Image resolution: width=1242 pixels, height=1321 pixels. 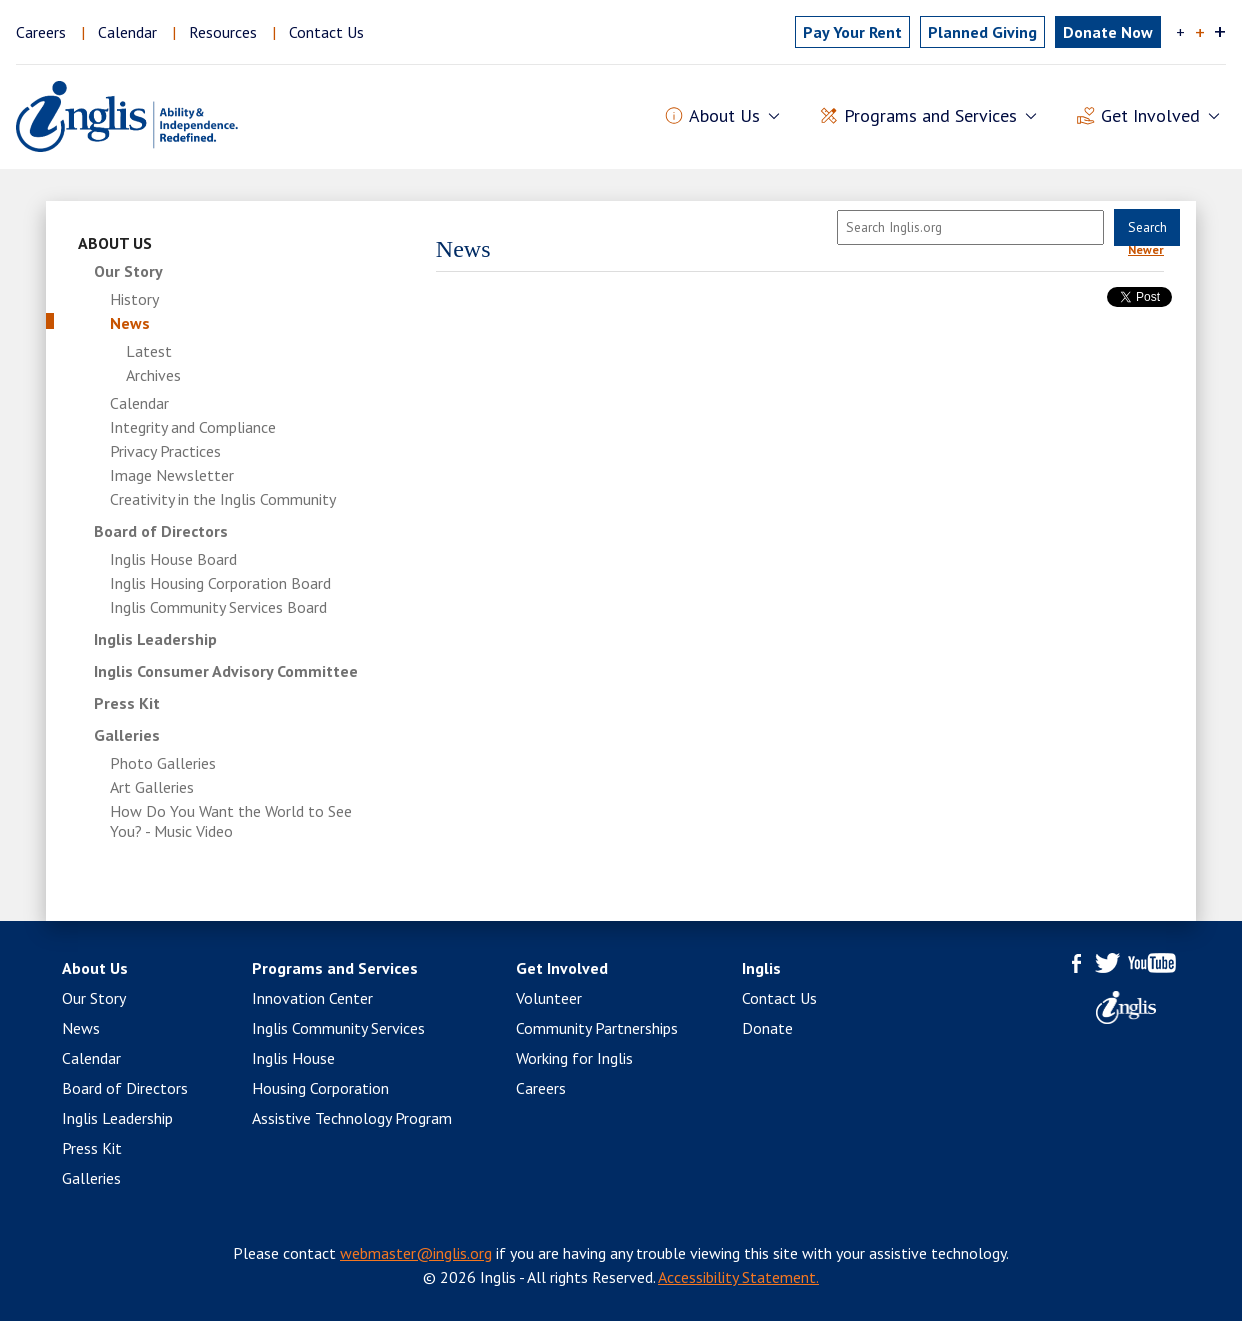 I want to click on Inglis Community Services Board, so click(x=218, y=607).